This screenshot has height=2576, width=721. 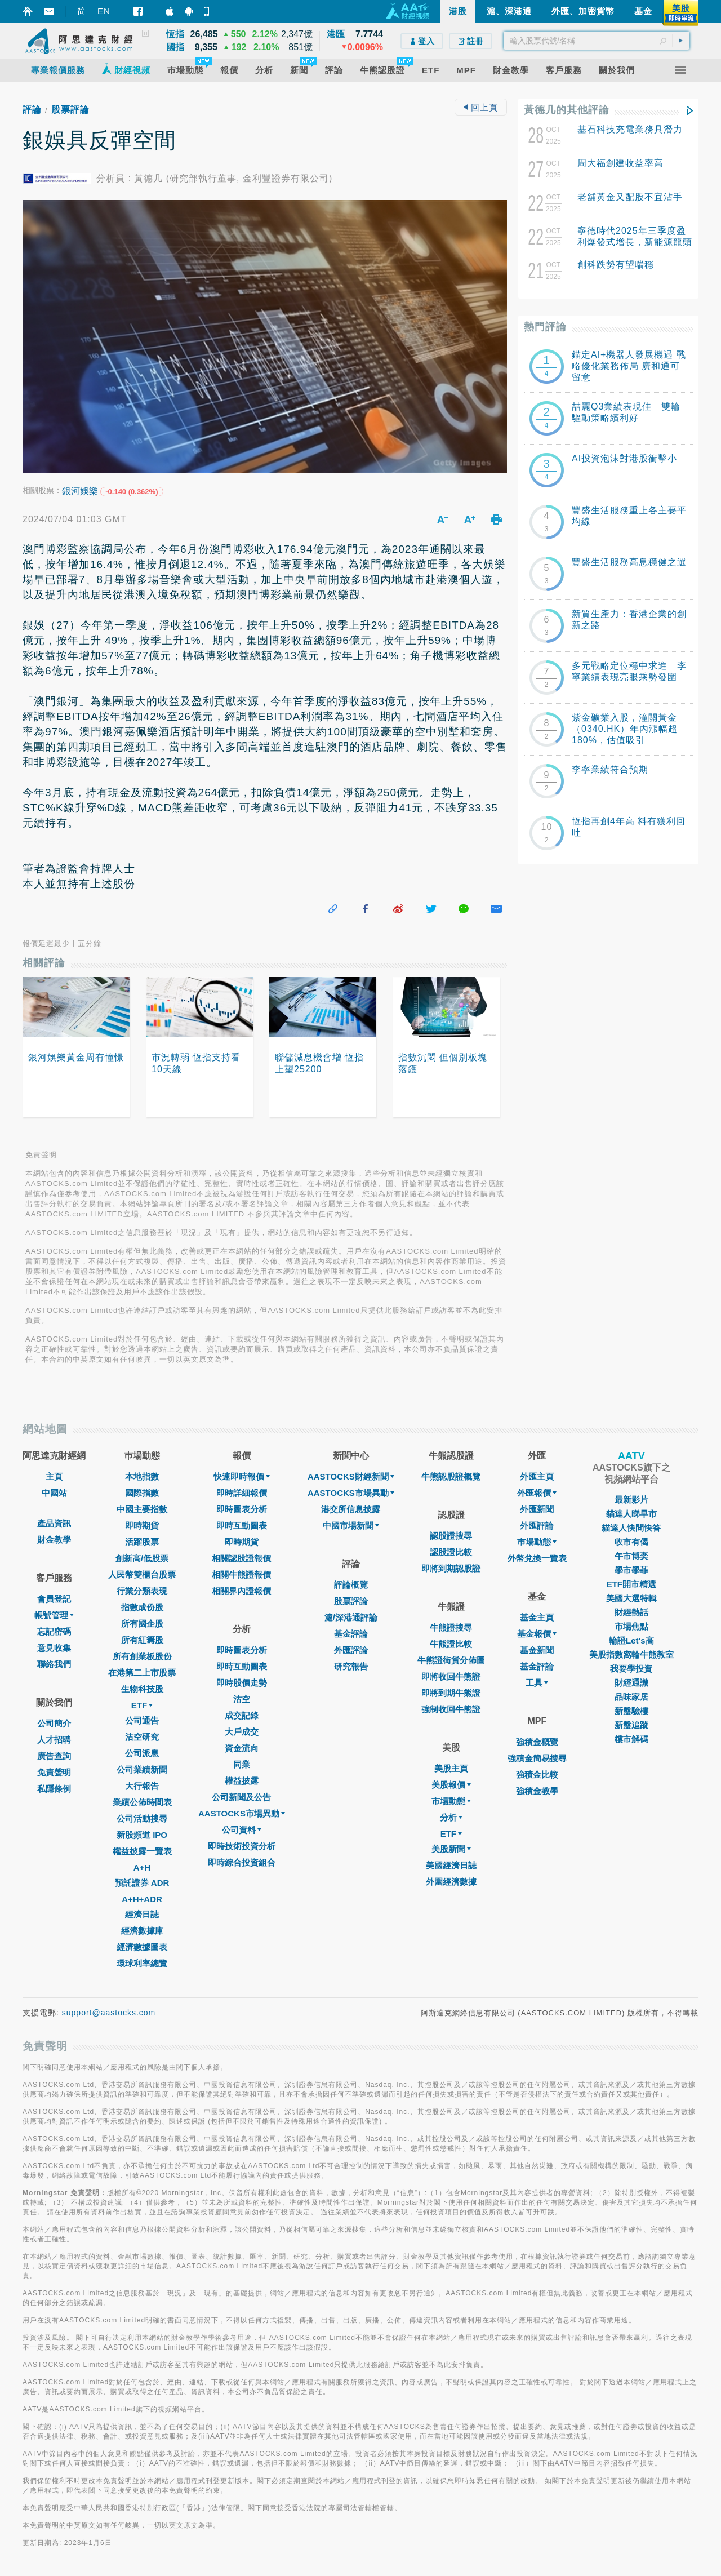 What do you see at coordinates (142, 1802) in the screenshot?
I see `業績公佈時間表` at bounding box center [142, 1802].